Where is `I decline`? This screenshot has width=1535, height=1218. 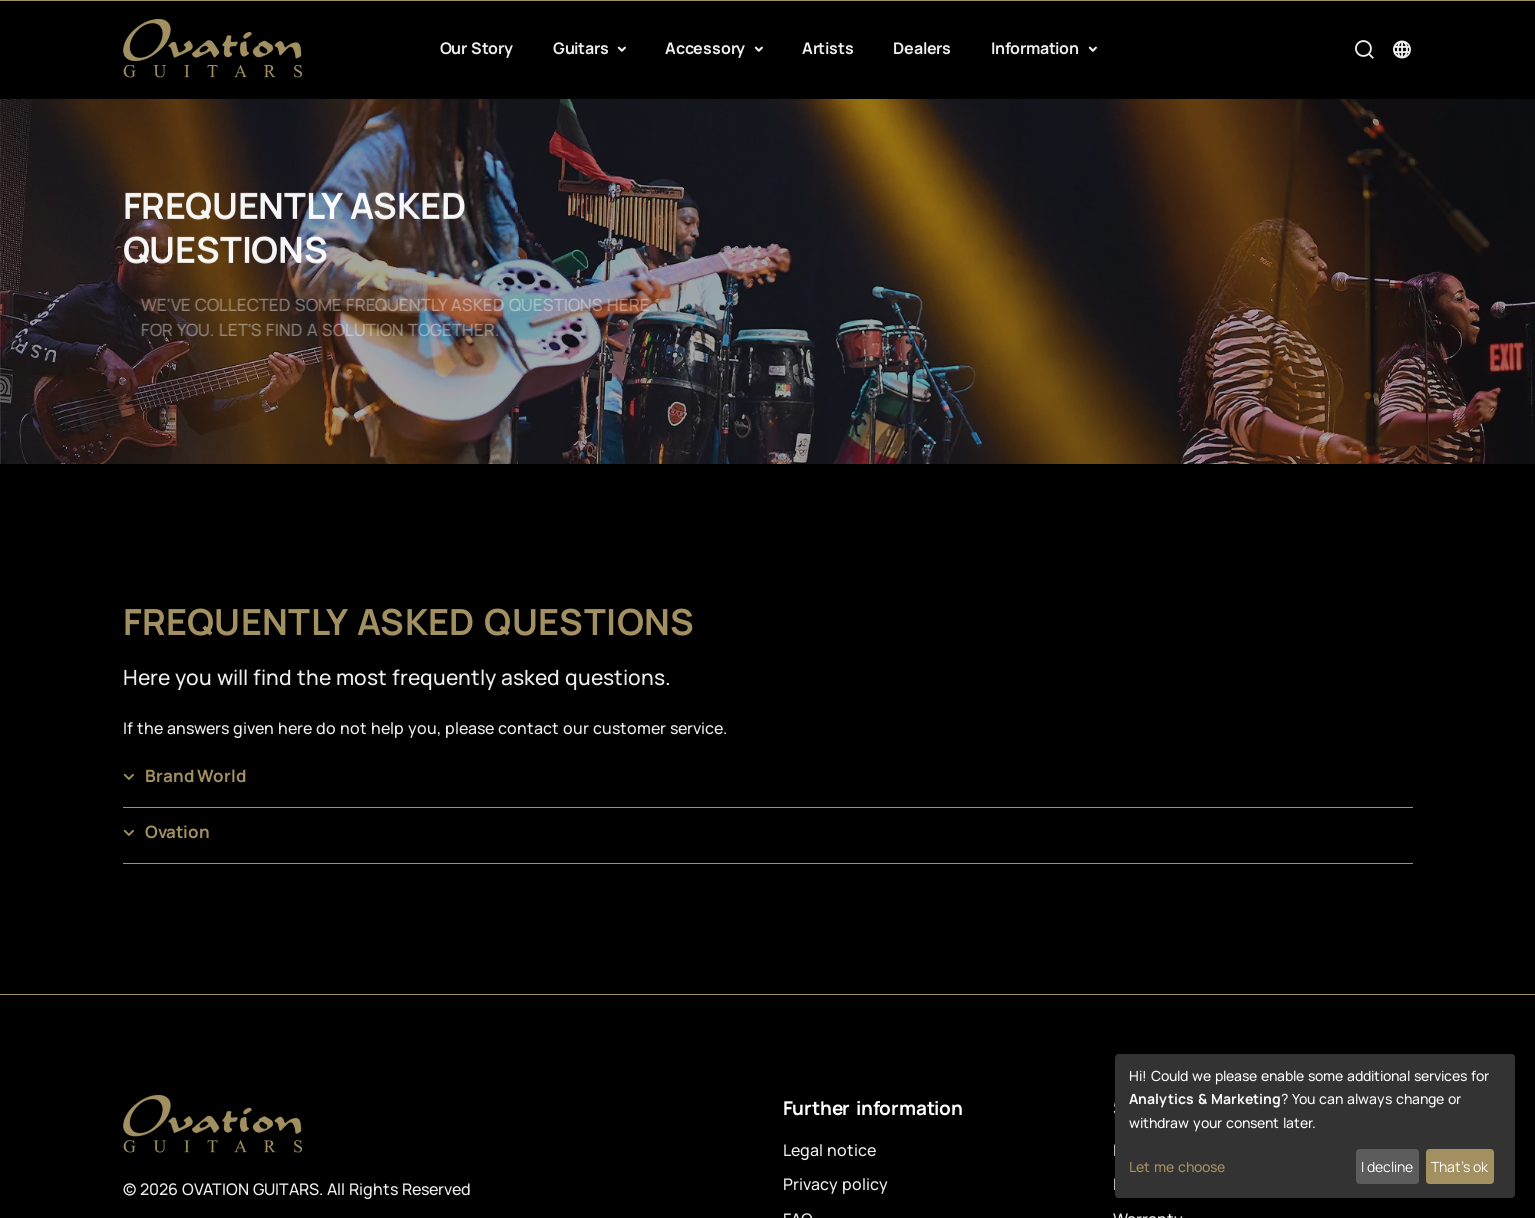 I decline is located at coordinates (1387, 1166).